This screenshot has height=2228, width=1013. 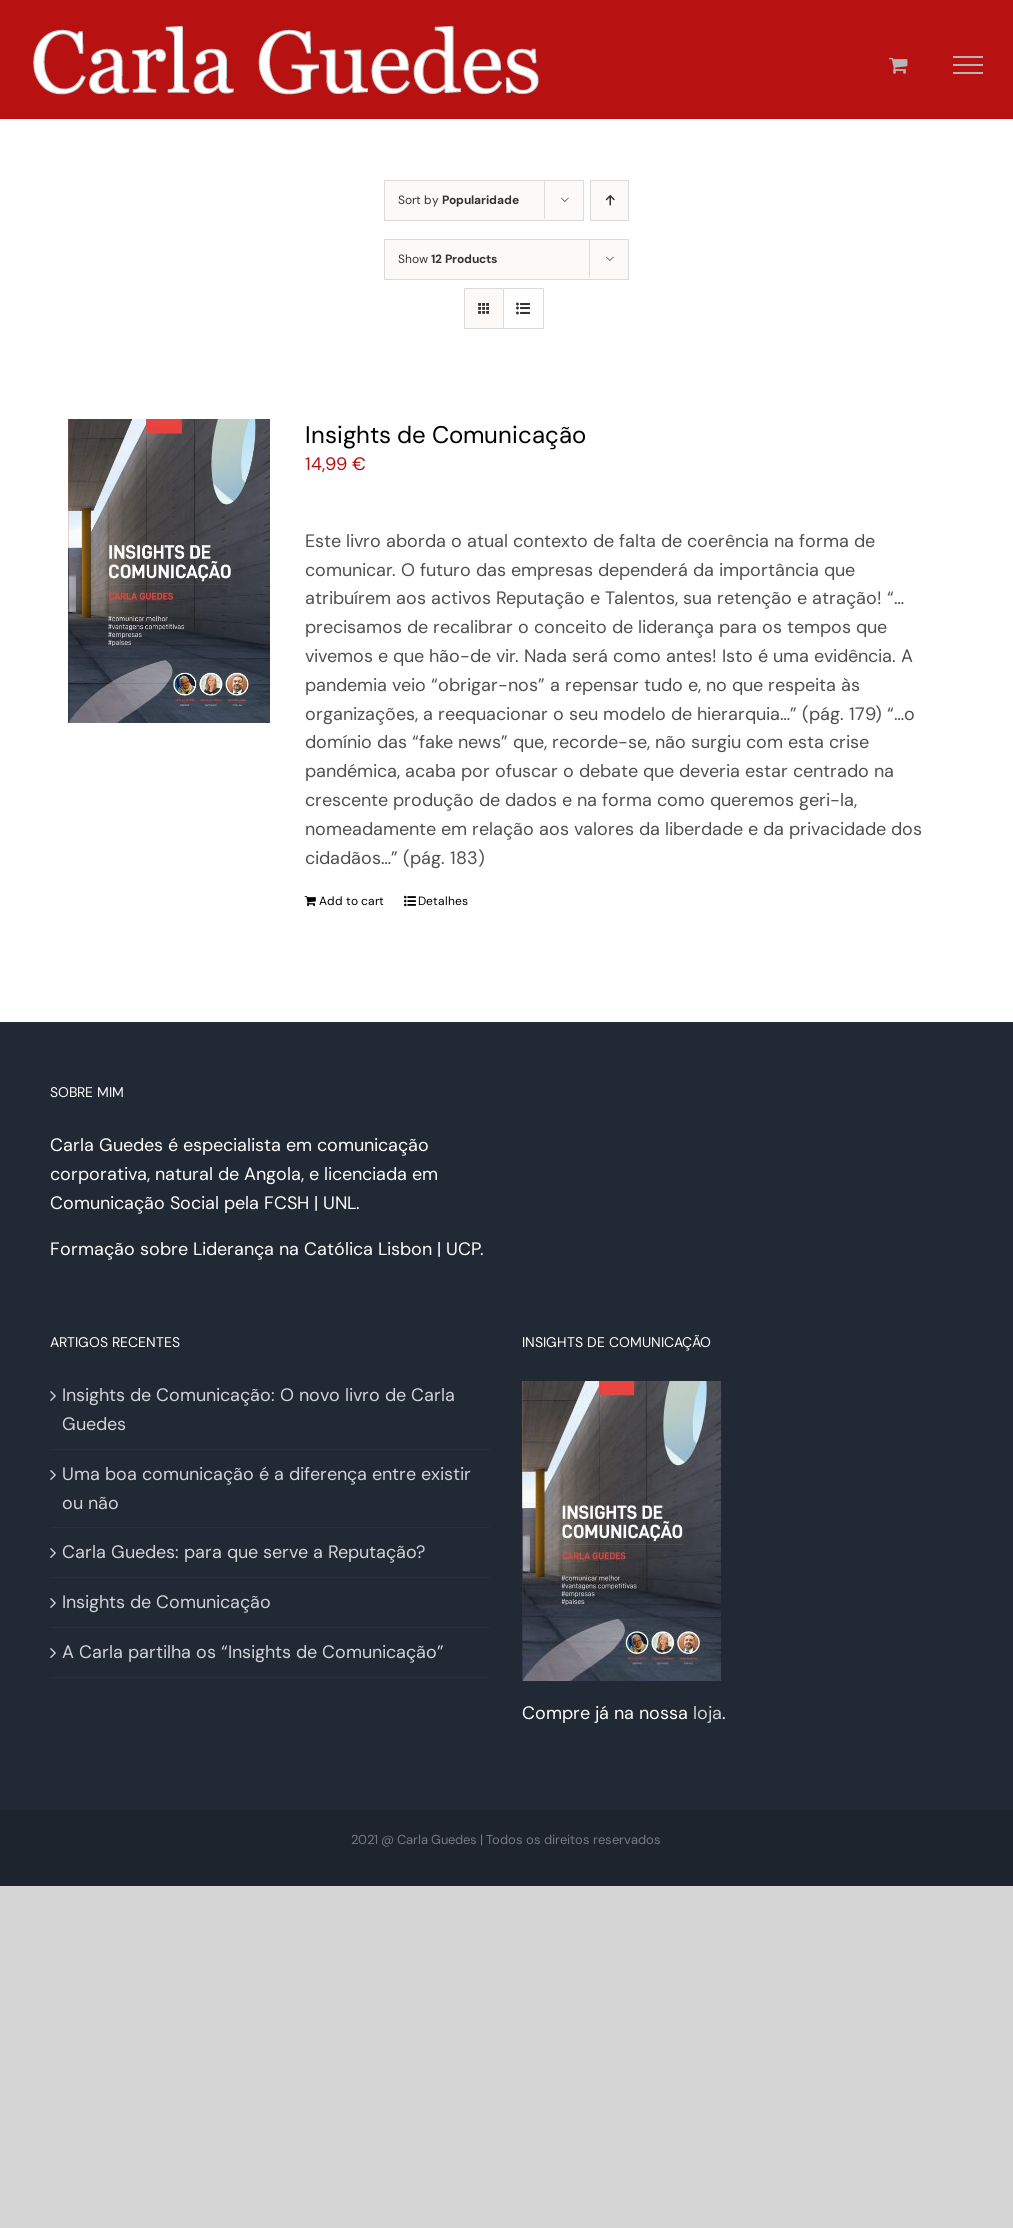 I want to click on [Insights de Comunicação], so click(x=169, y=571).